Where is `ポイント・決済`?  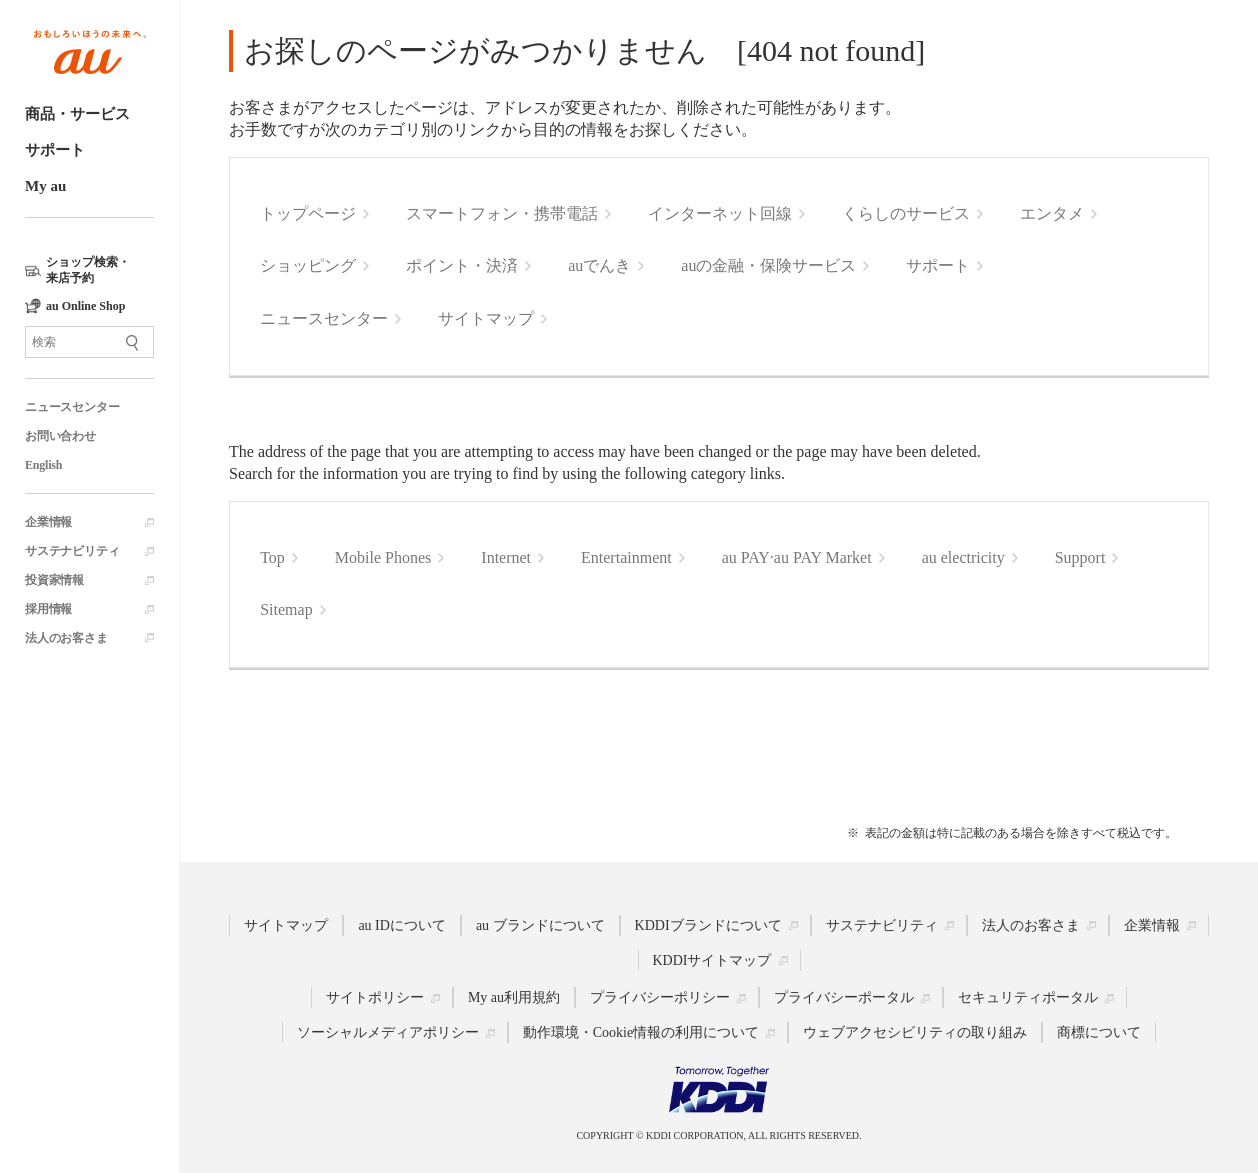 ポイント・決済 is located at coordinates (462, 265).